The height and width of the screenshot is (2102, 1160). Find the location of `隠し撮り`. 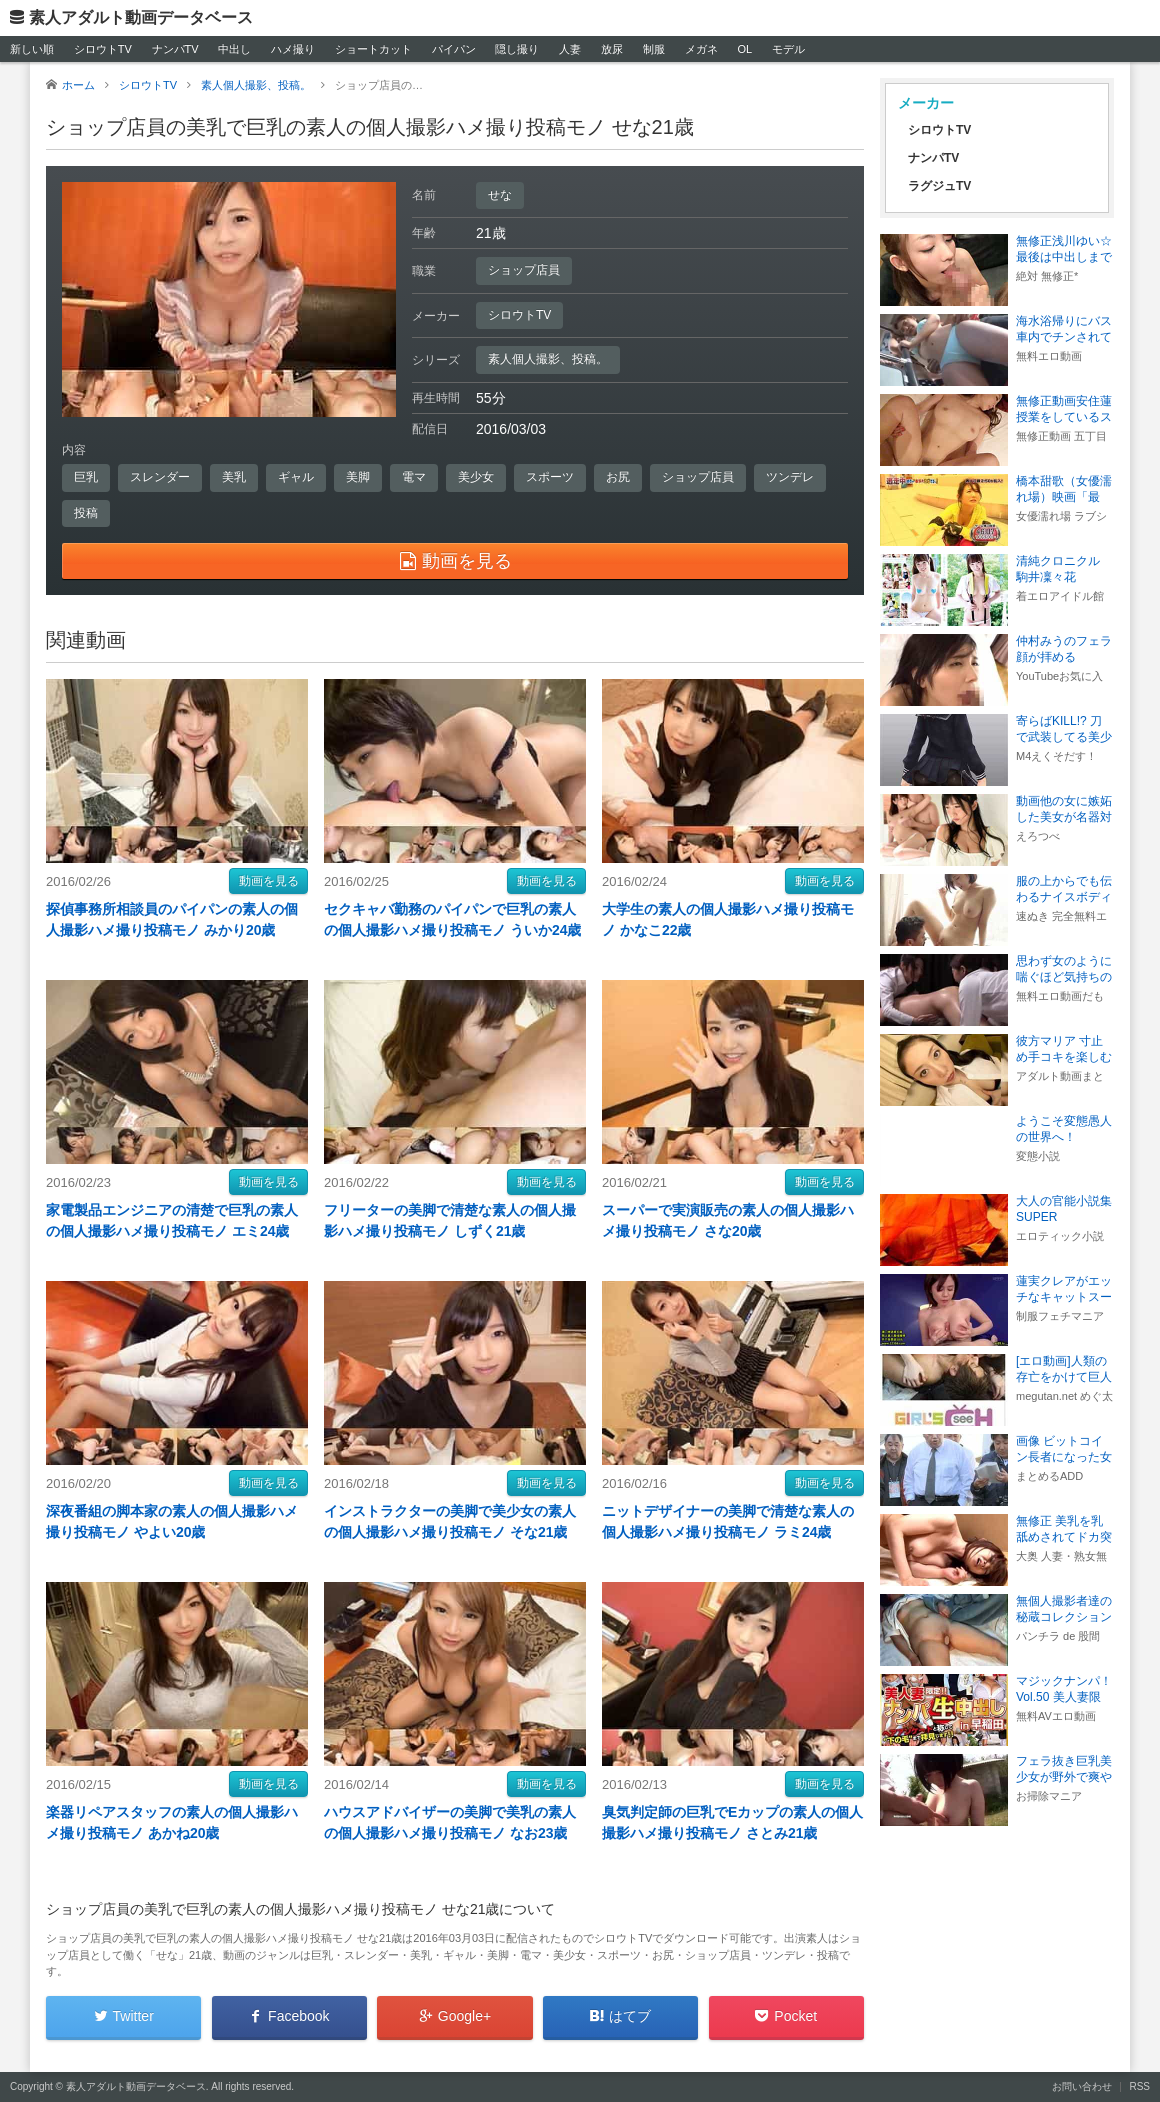

隠し撮り is located at coordinates (517, 49).